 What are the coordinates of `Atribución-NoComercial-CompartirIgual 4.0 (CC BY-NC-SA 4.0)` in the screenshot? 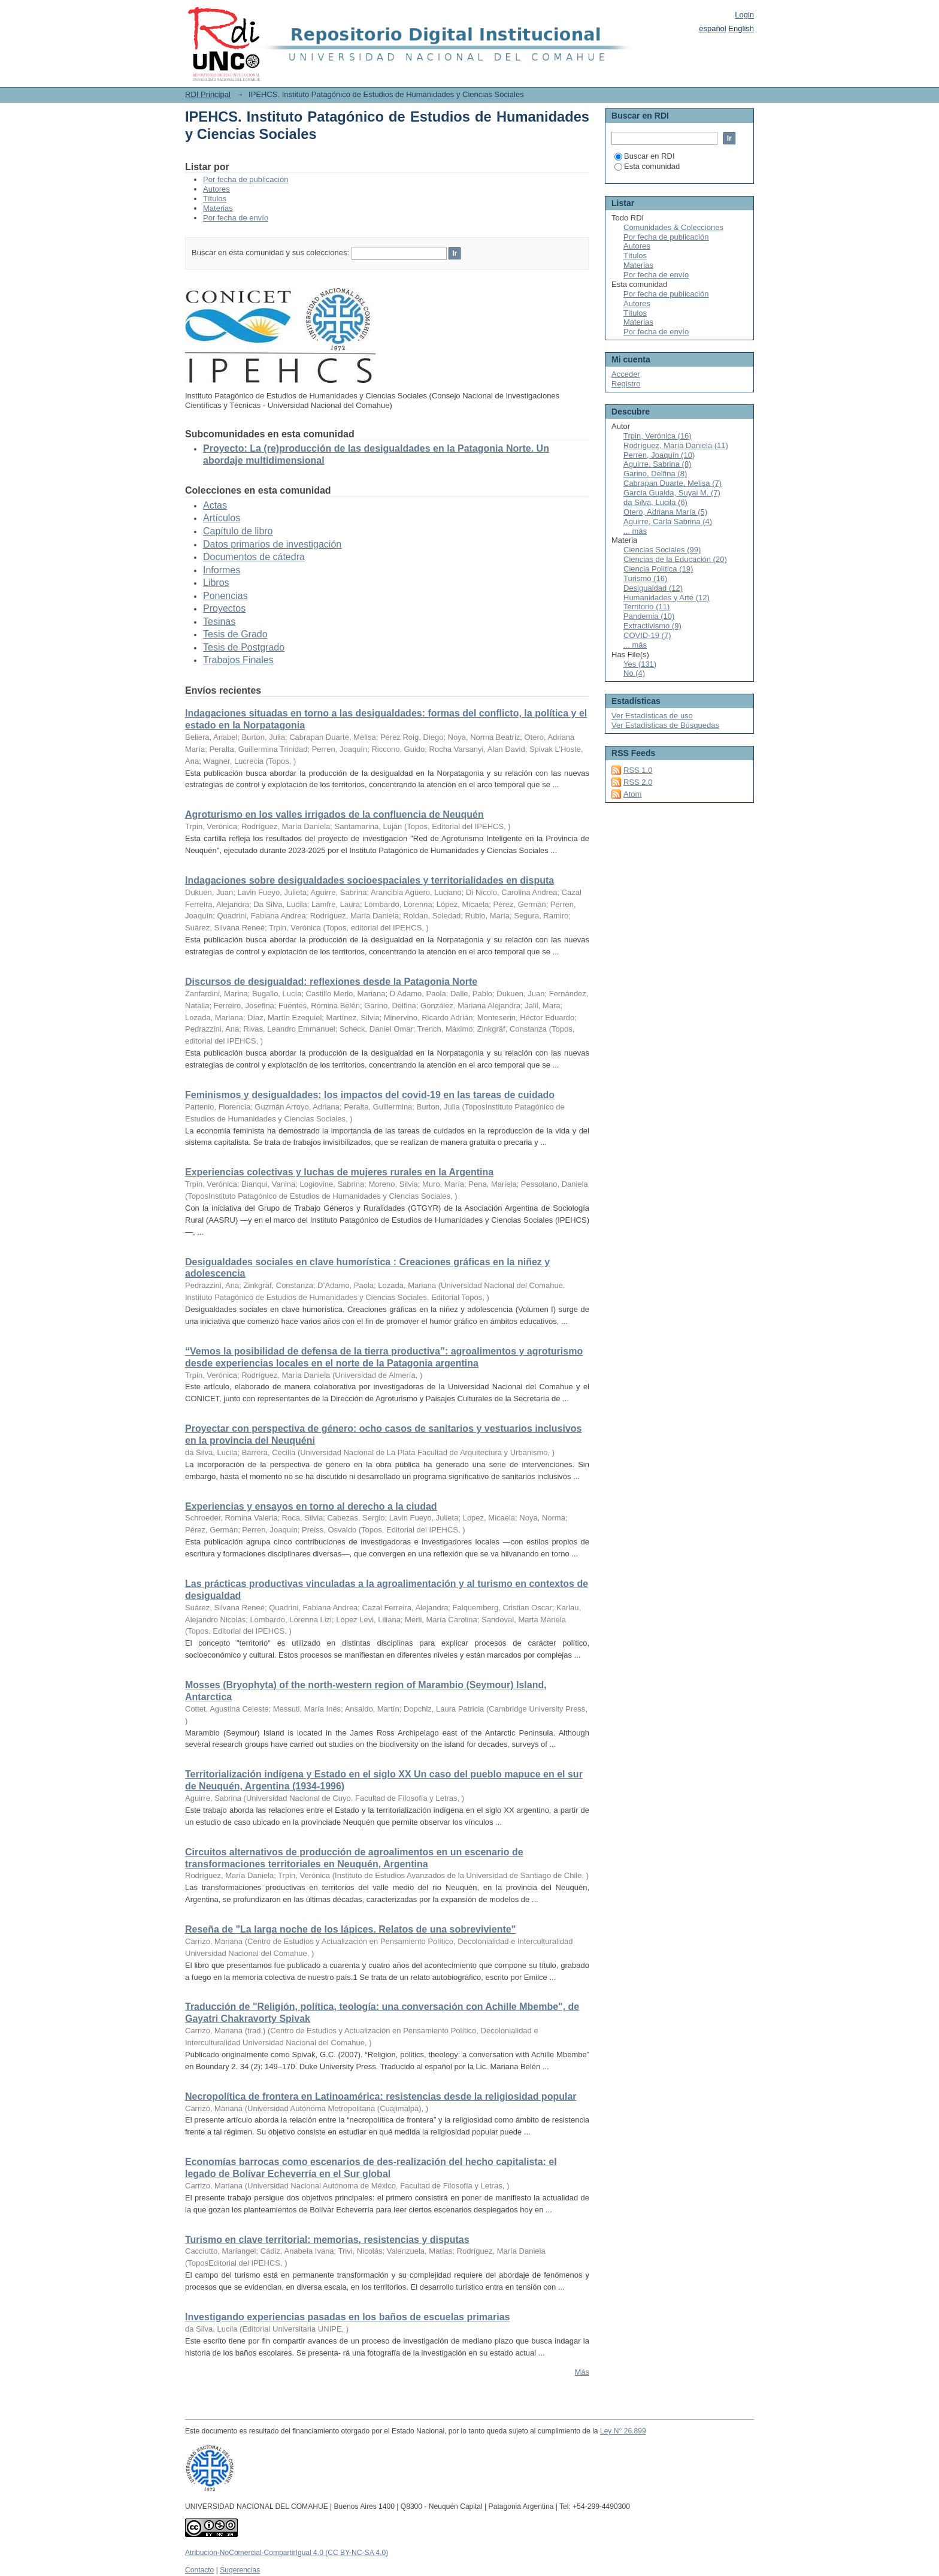 It's located at (286, 2552).